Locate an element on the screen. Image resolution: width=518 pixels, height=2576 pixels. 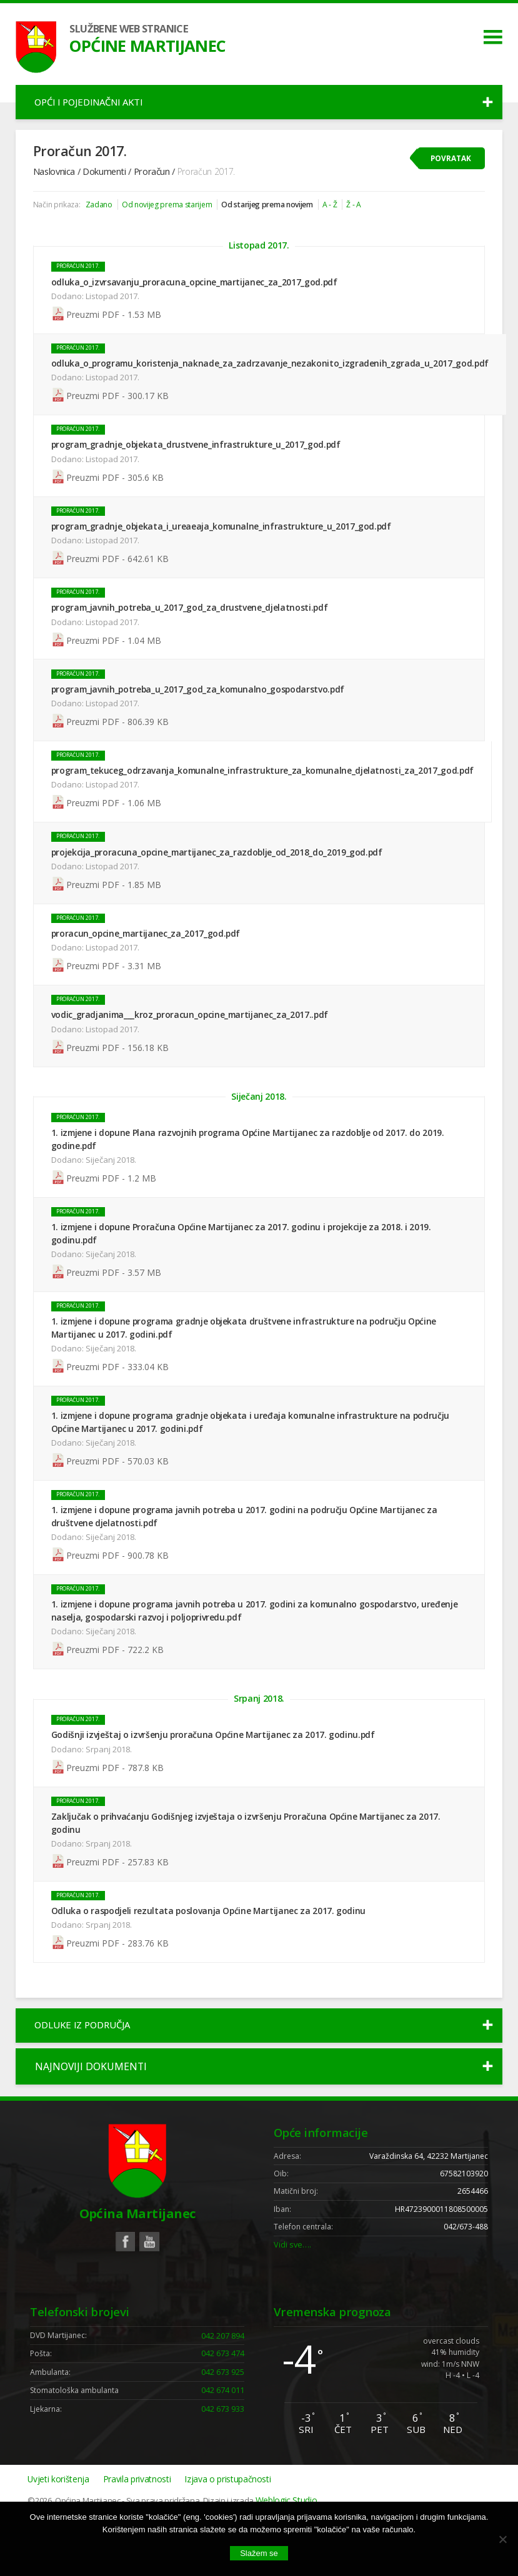
odluka_o_izvrsavanju_proracuna_opcine_martijanec_za_2017_god.pdf is located at coordinates (196, 296).